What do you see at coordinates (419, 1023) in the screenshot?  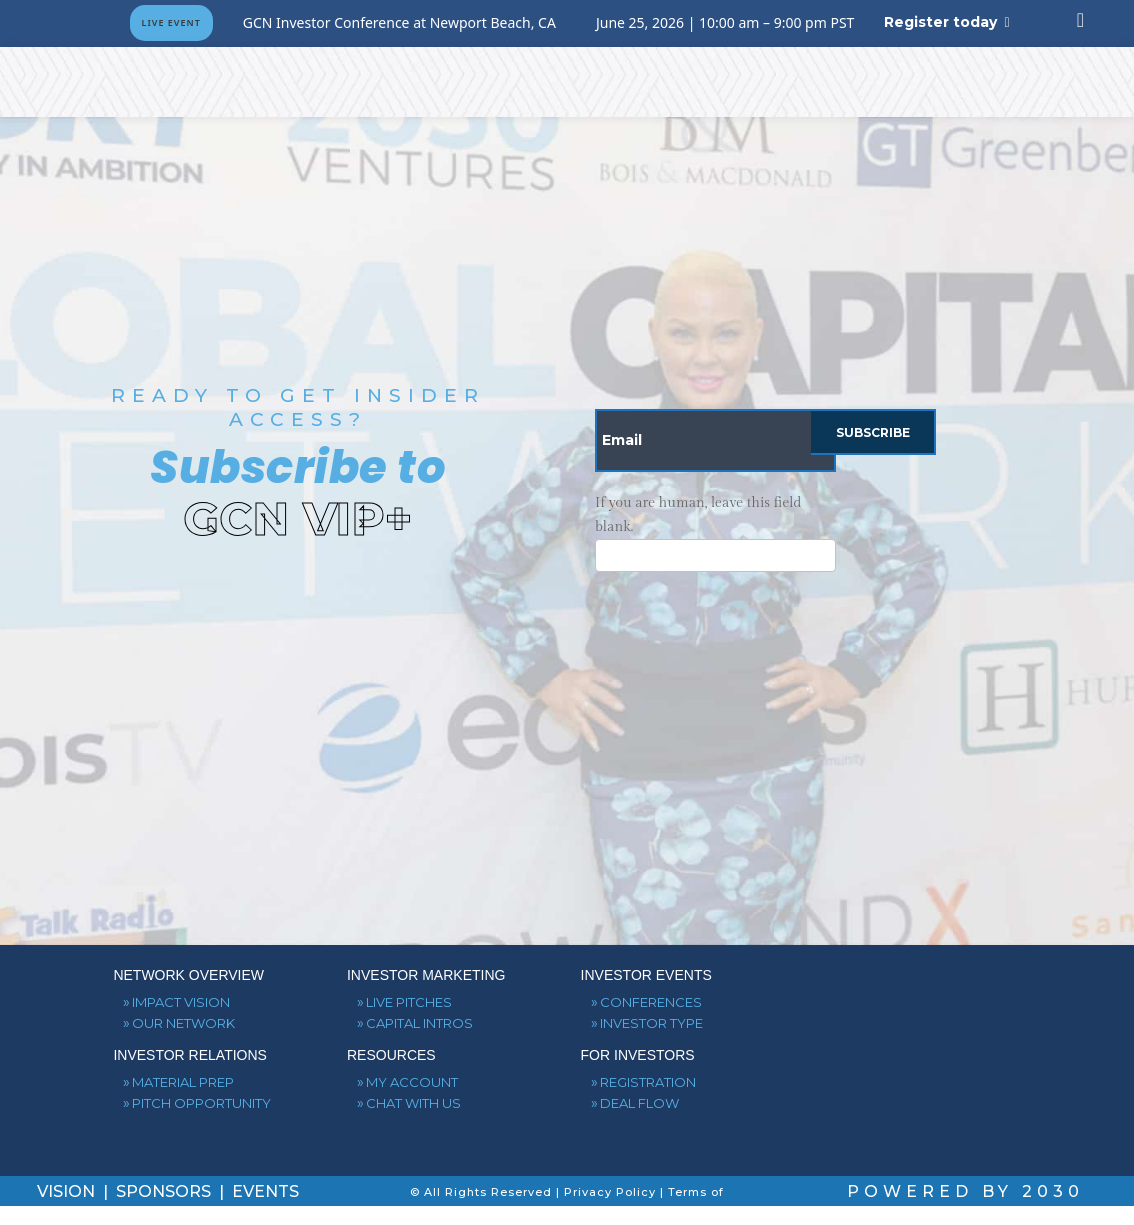 I see `CAPITAL INTROS` at bounding box center [419, 1023].